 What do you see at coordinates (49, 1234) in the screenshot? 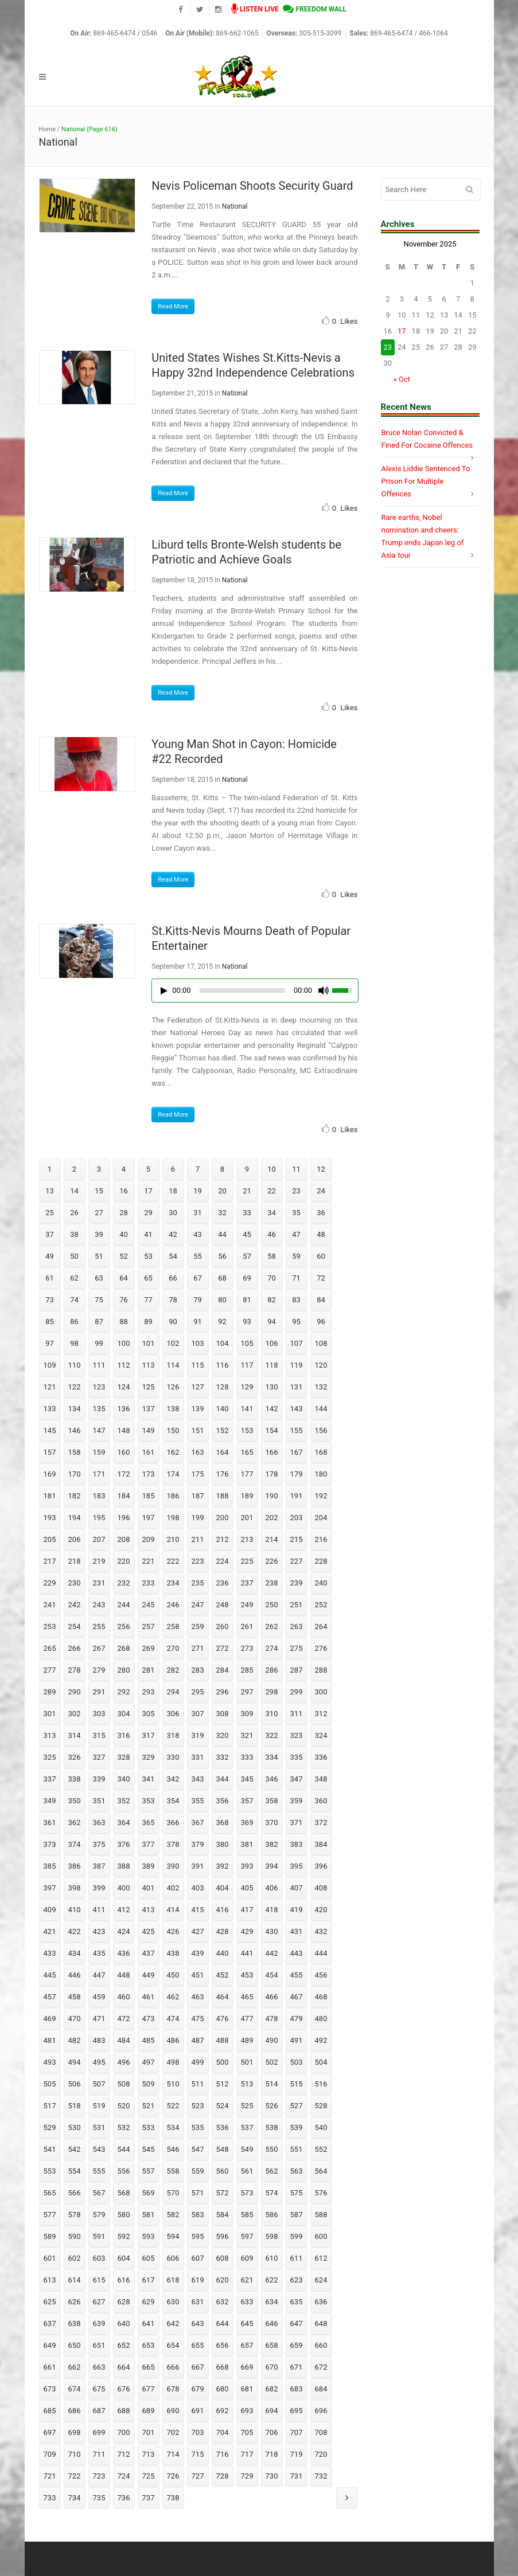
I see `37` at bounding box center [49, 1234].